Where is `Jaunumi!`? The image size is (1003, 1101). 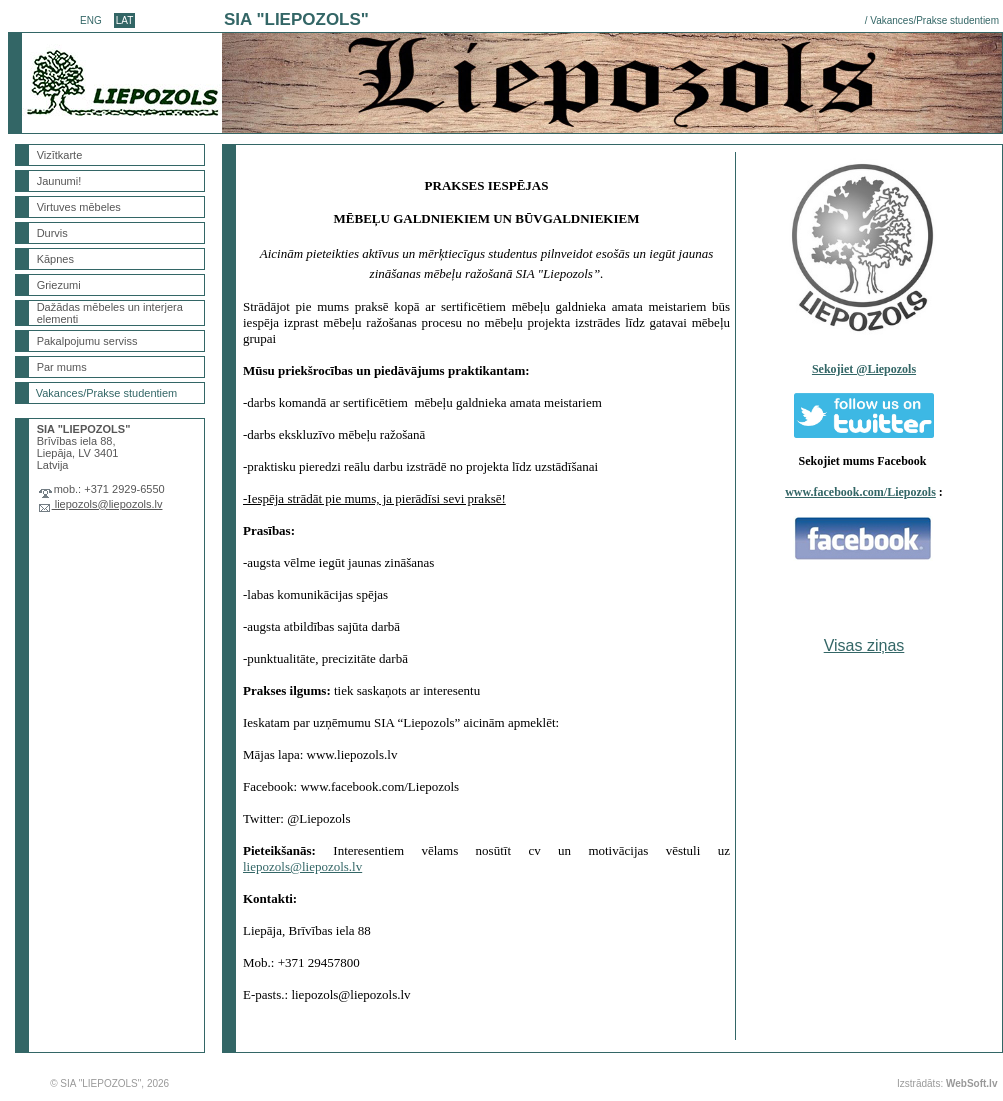
Jaunumi! is located at coordinates (59, 181).